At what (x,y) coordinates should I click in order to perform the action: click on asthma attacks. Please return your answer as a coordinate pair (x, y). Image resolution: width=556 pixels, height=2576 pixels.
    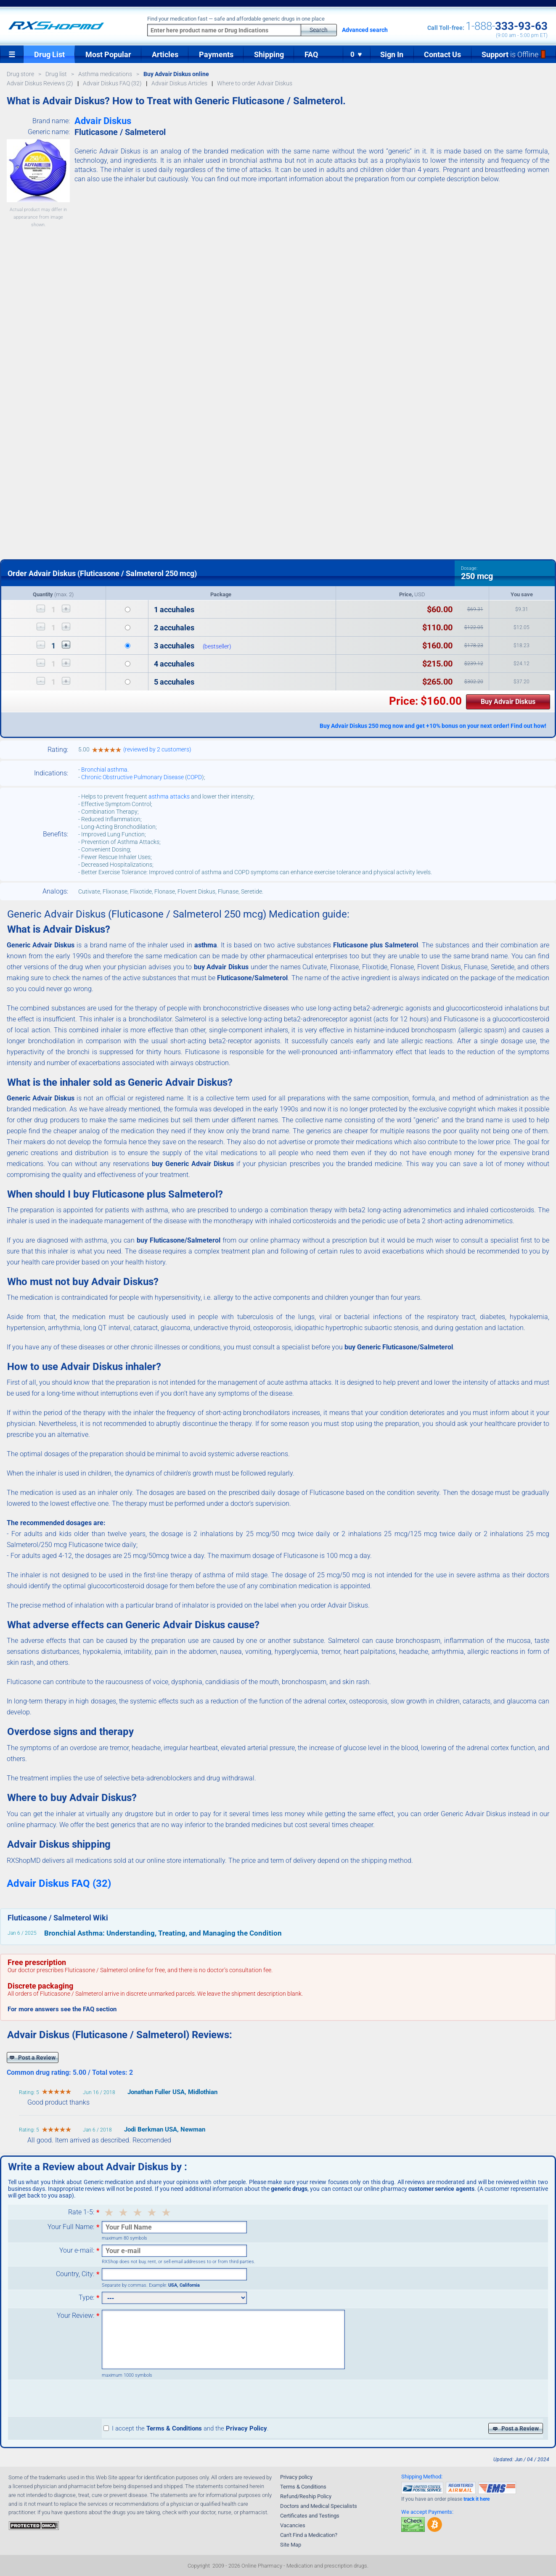
    Looking at the image, I should click on (169, 796).